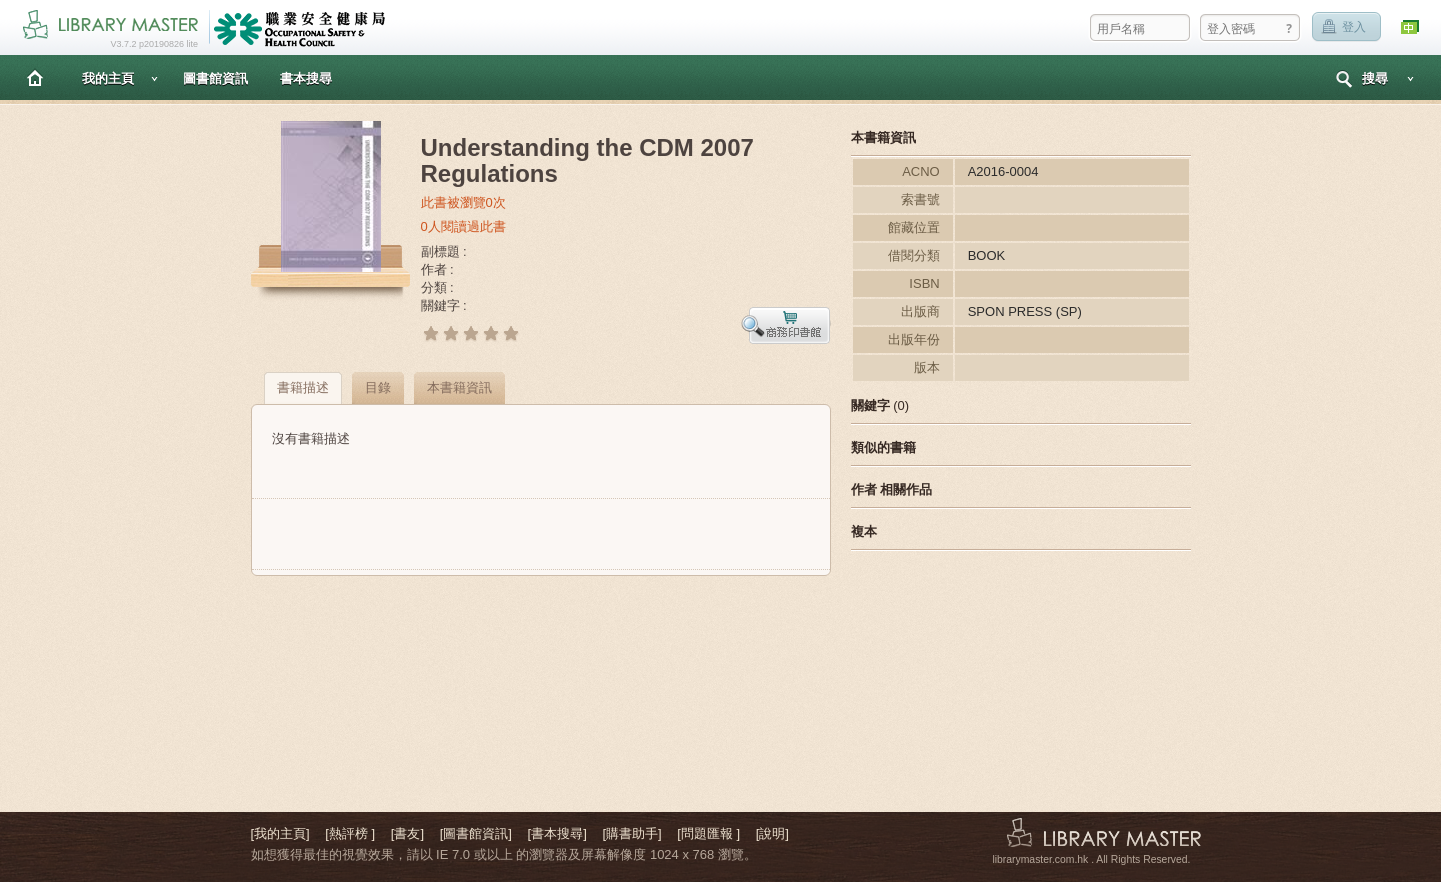  Describe the element at coordinates (280, 833) in the screenshot. I see `[我的主頁]` at that location.